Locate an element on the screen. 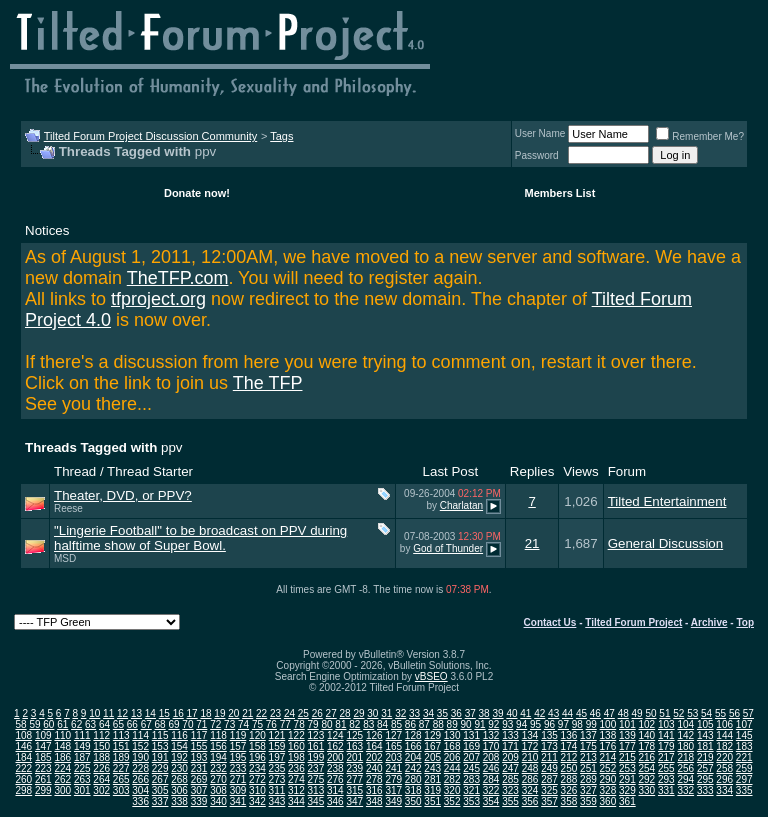  244 is located at coordinates (452, 768).